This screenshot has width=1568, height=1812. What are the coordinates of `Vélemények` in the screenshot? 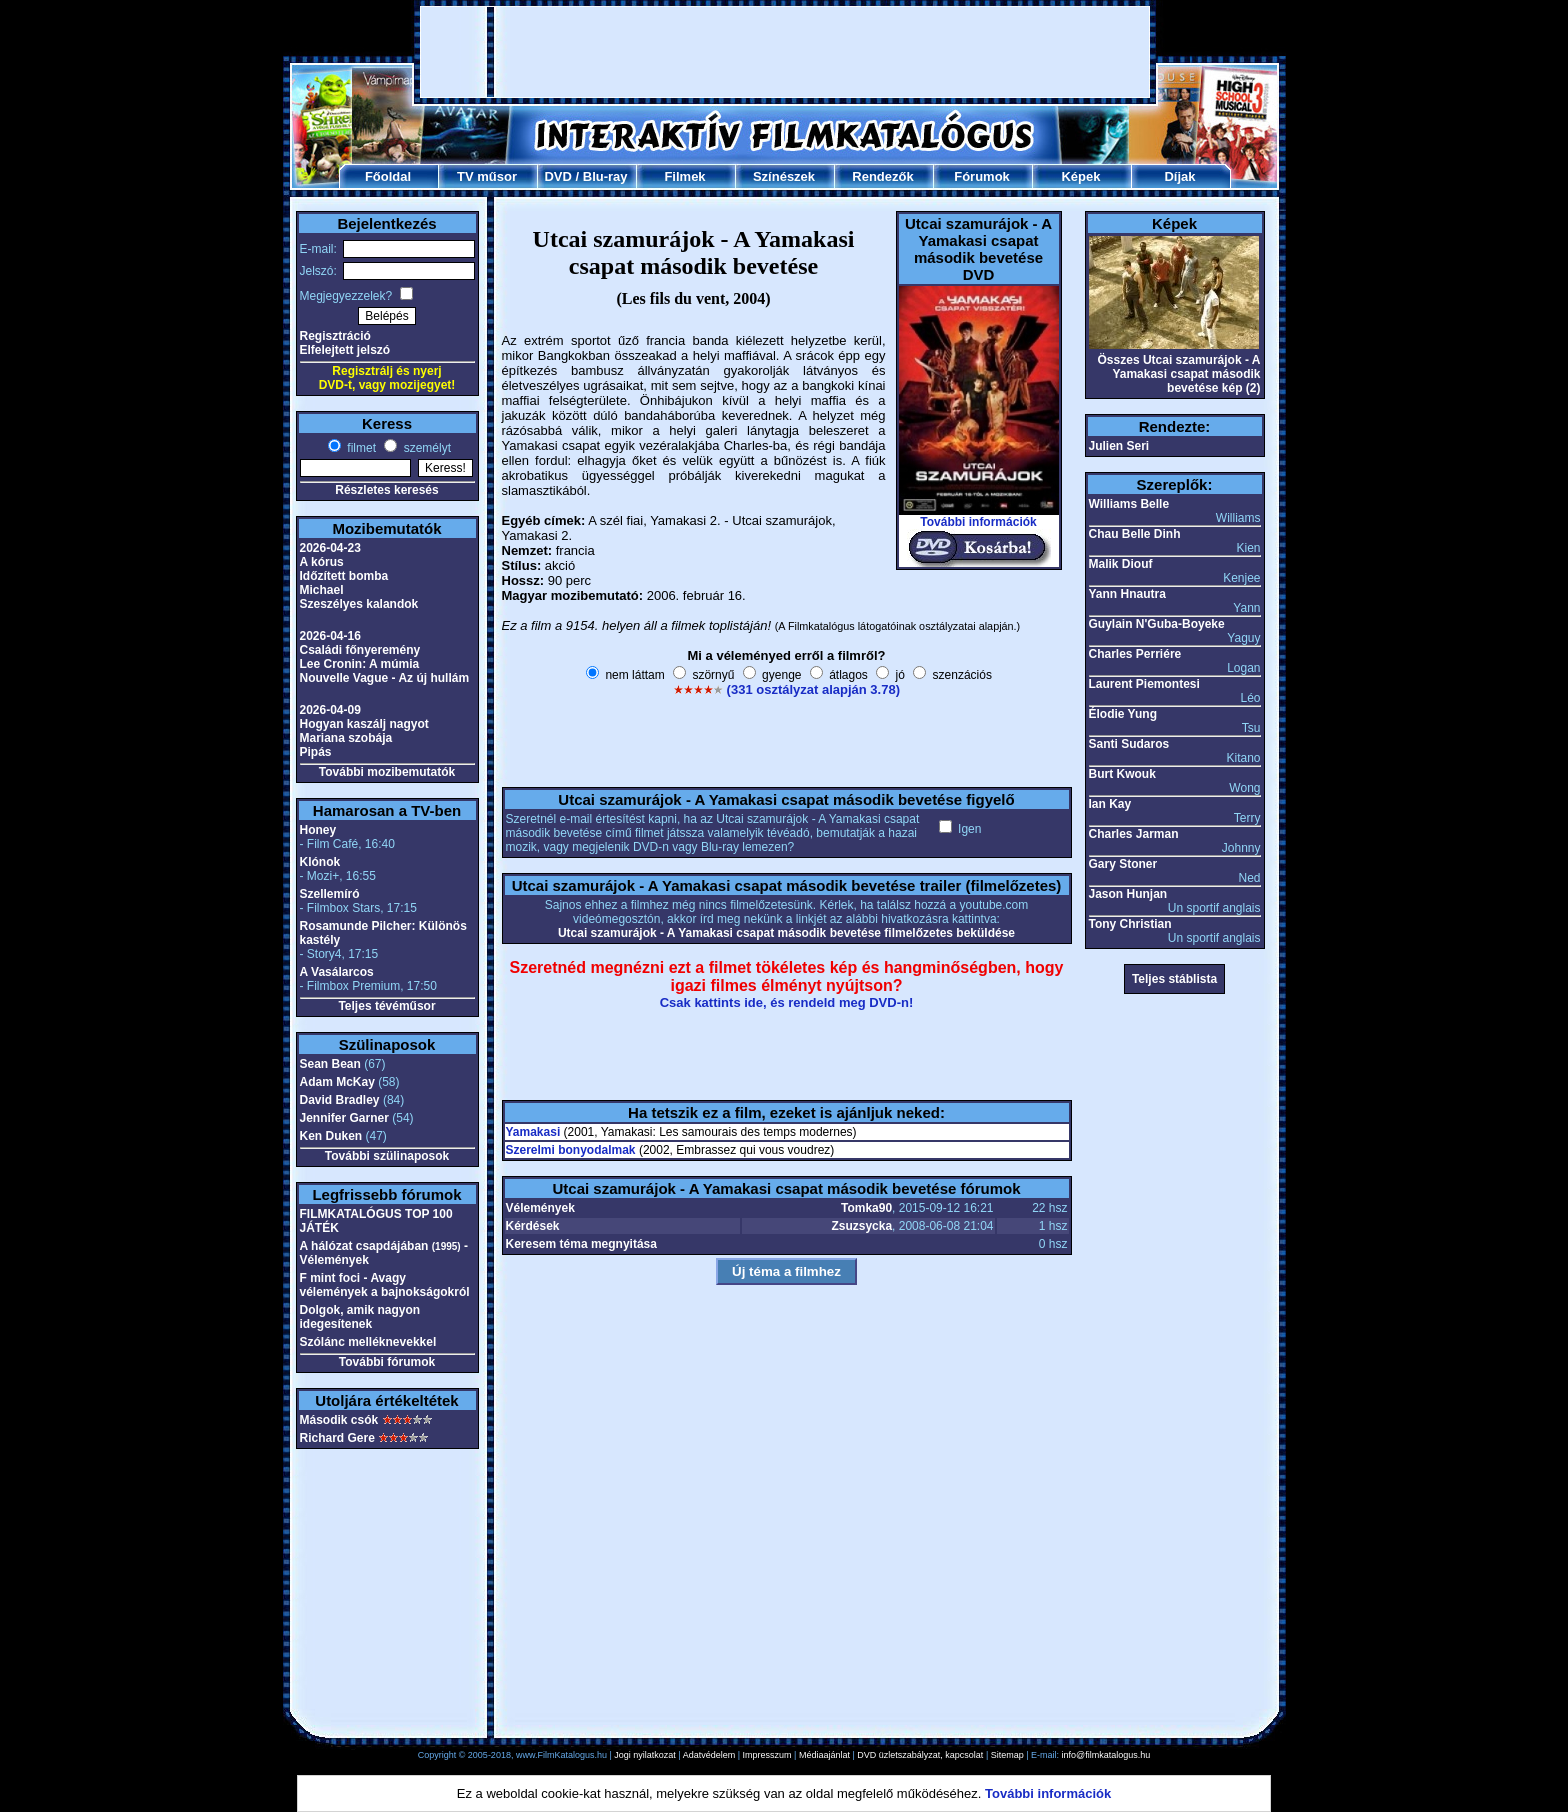 It's located at (540, 1208).